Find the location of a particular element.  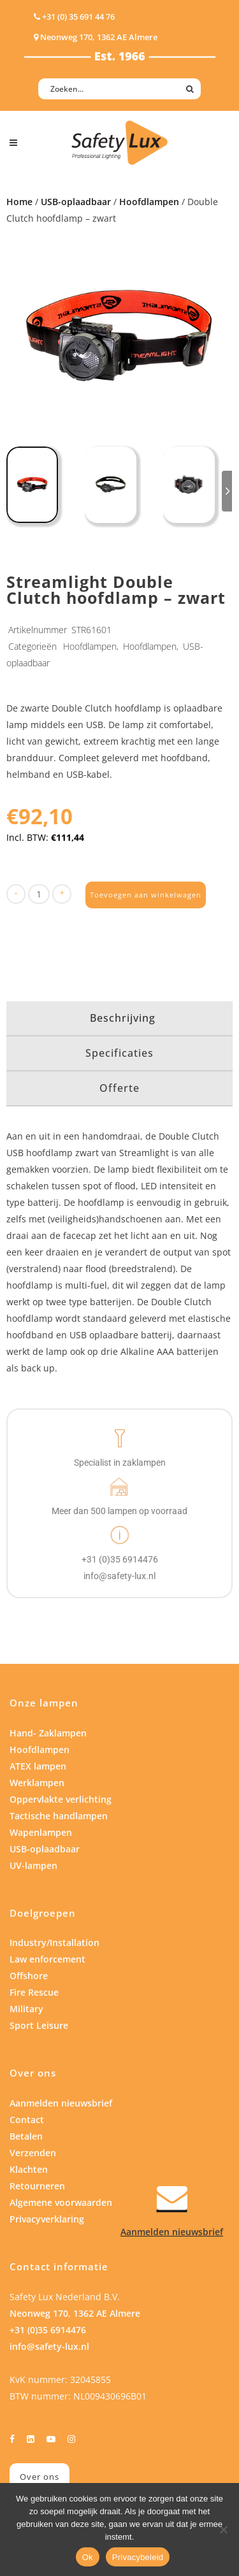

Retourneren is located at coordinates (37, 2186).